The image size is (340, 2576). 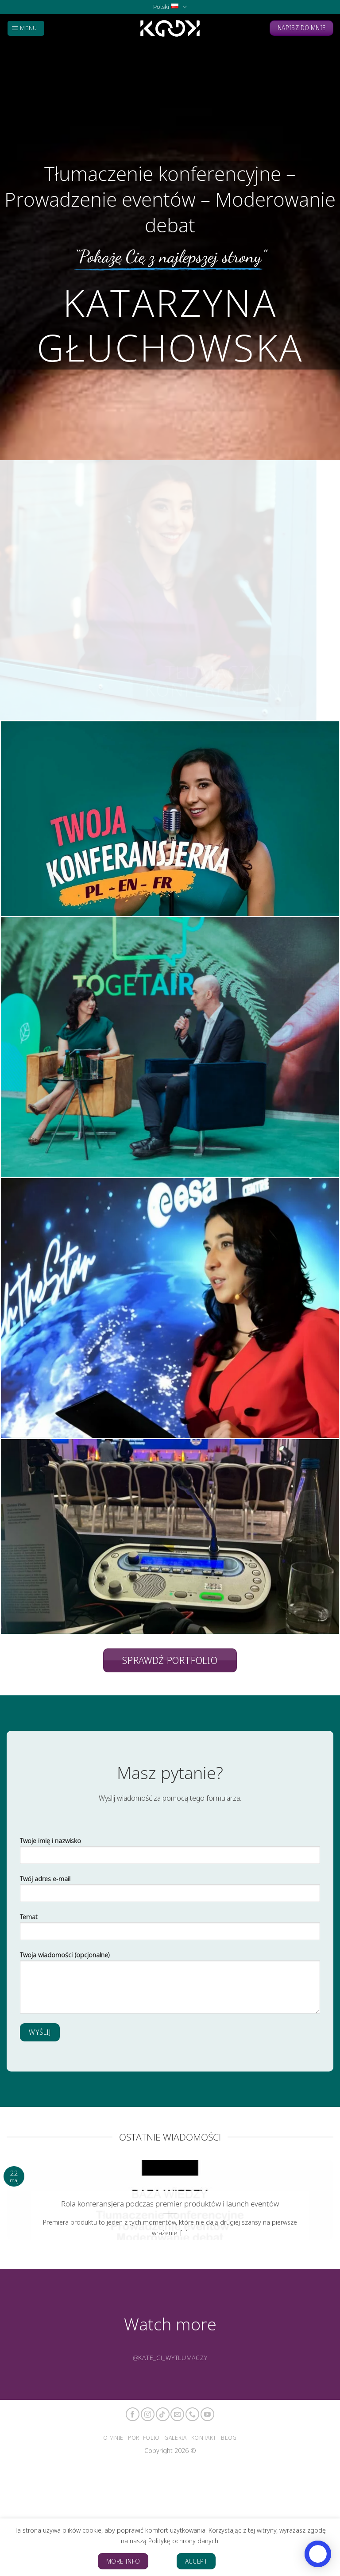 What do you see at coordinates (144, 2437) in the screenshot?
I see `Portfolio` at bounding box center [144, 2437].